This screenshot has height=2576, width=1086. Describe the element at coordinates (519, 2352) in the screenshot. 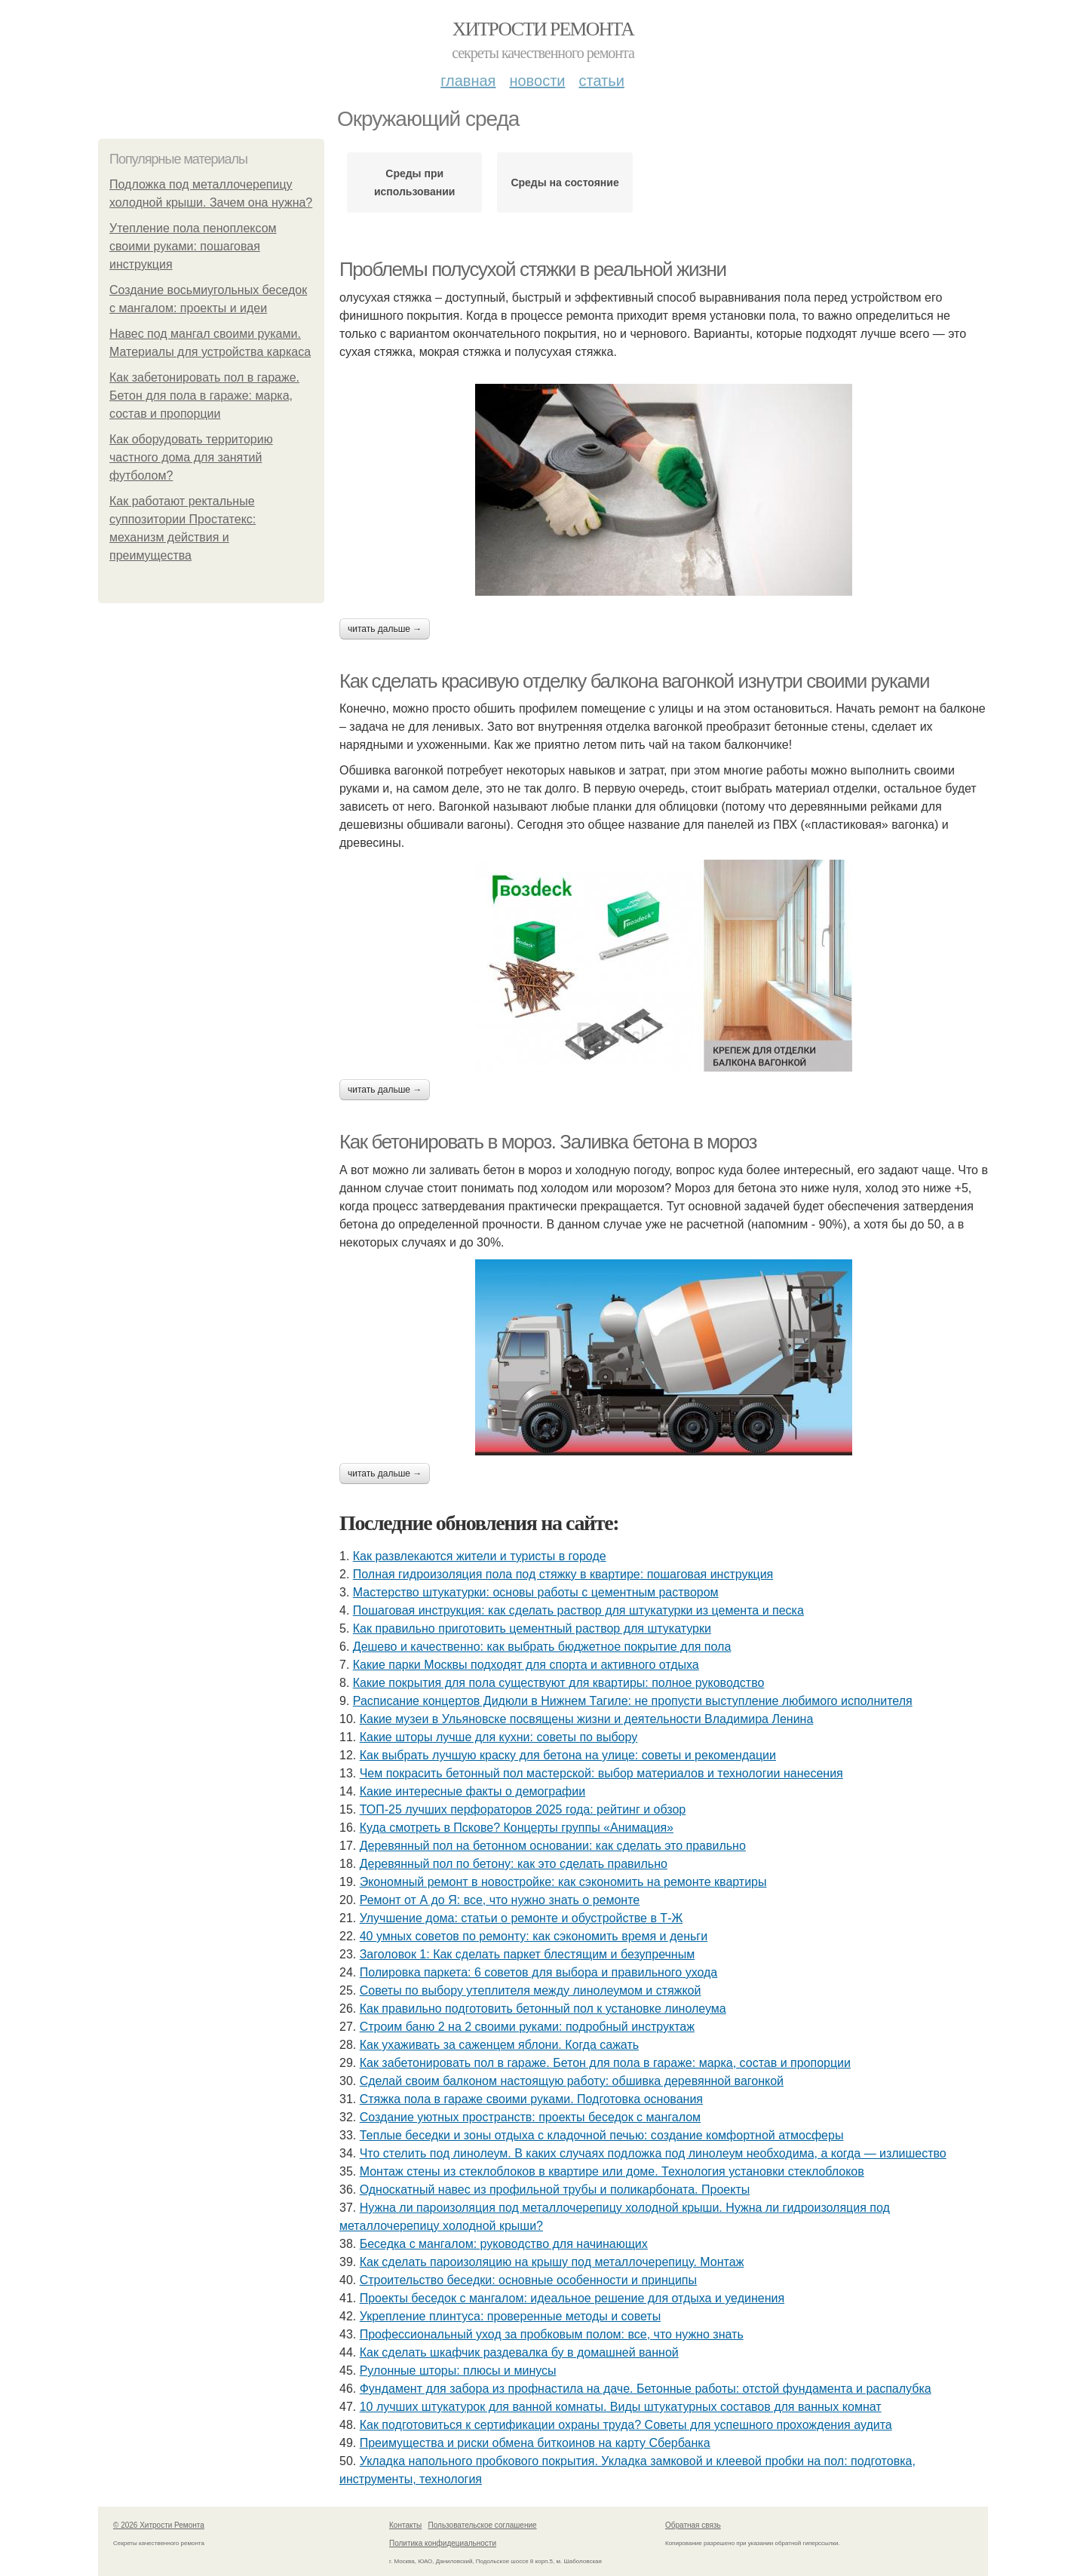

I see `Как сделать шкафчик раздевалка бу в домашней ванной` at that location.